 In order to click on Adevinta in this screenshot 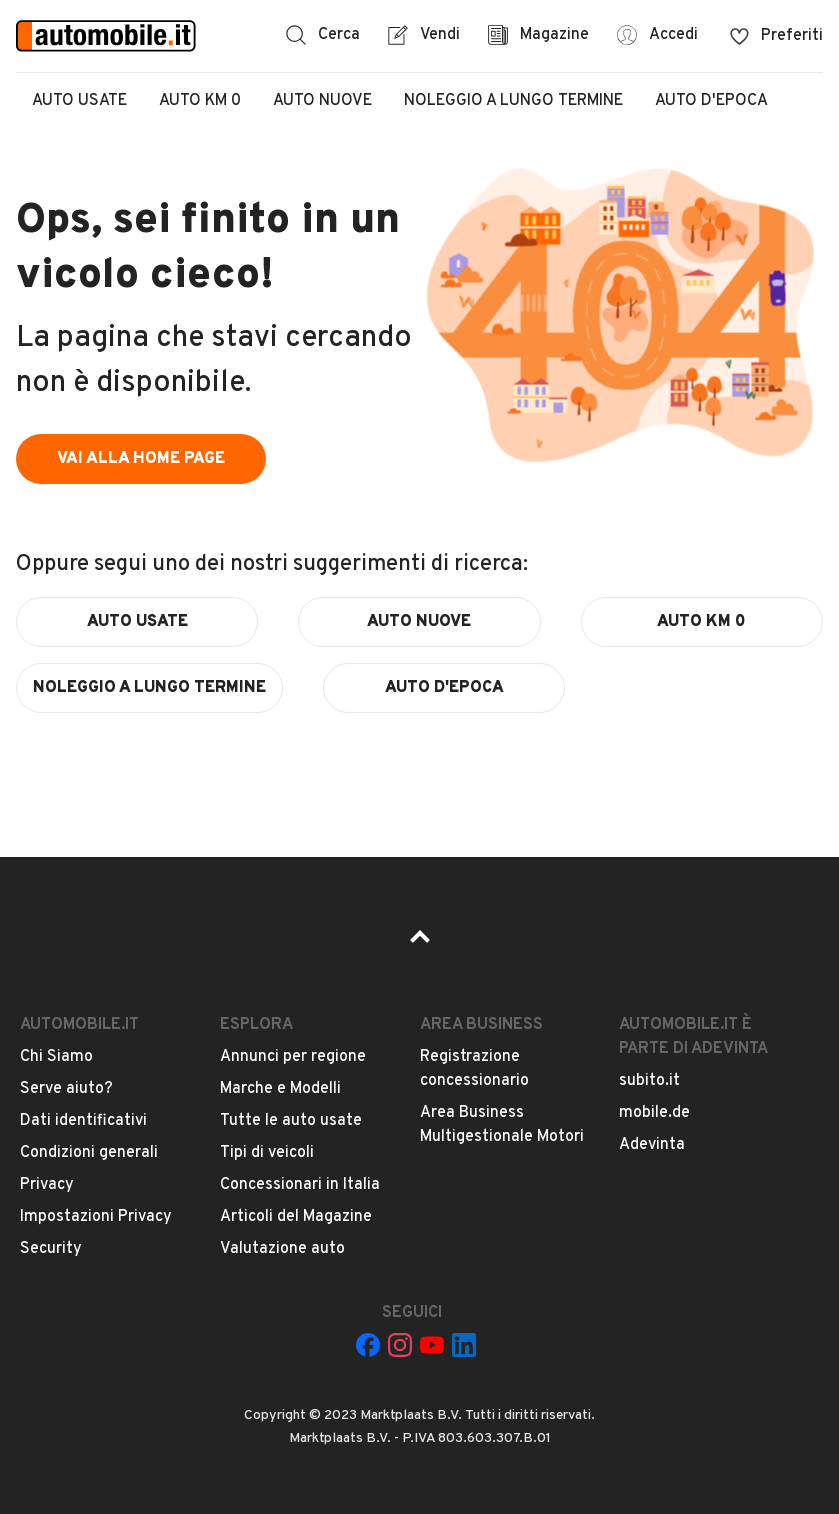, I will do `click(652, 1145)`.